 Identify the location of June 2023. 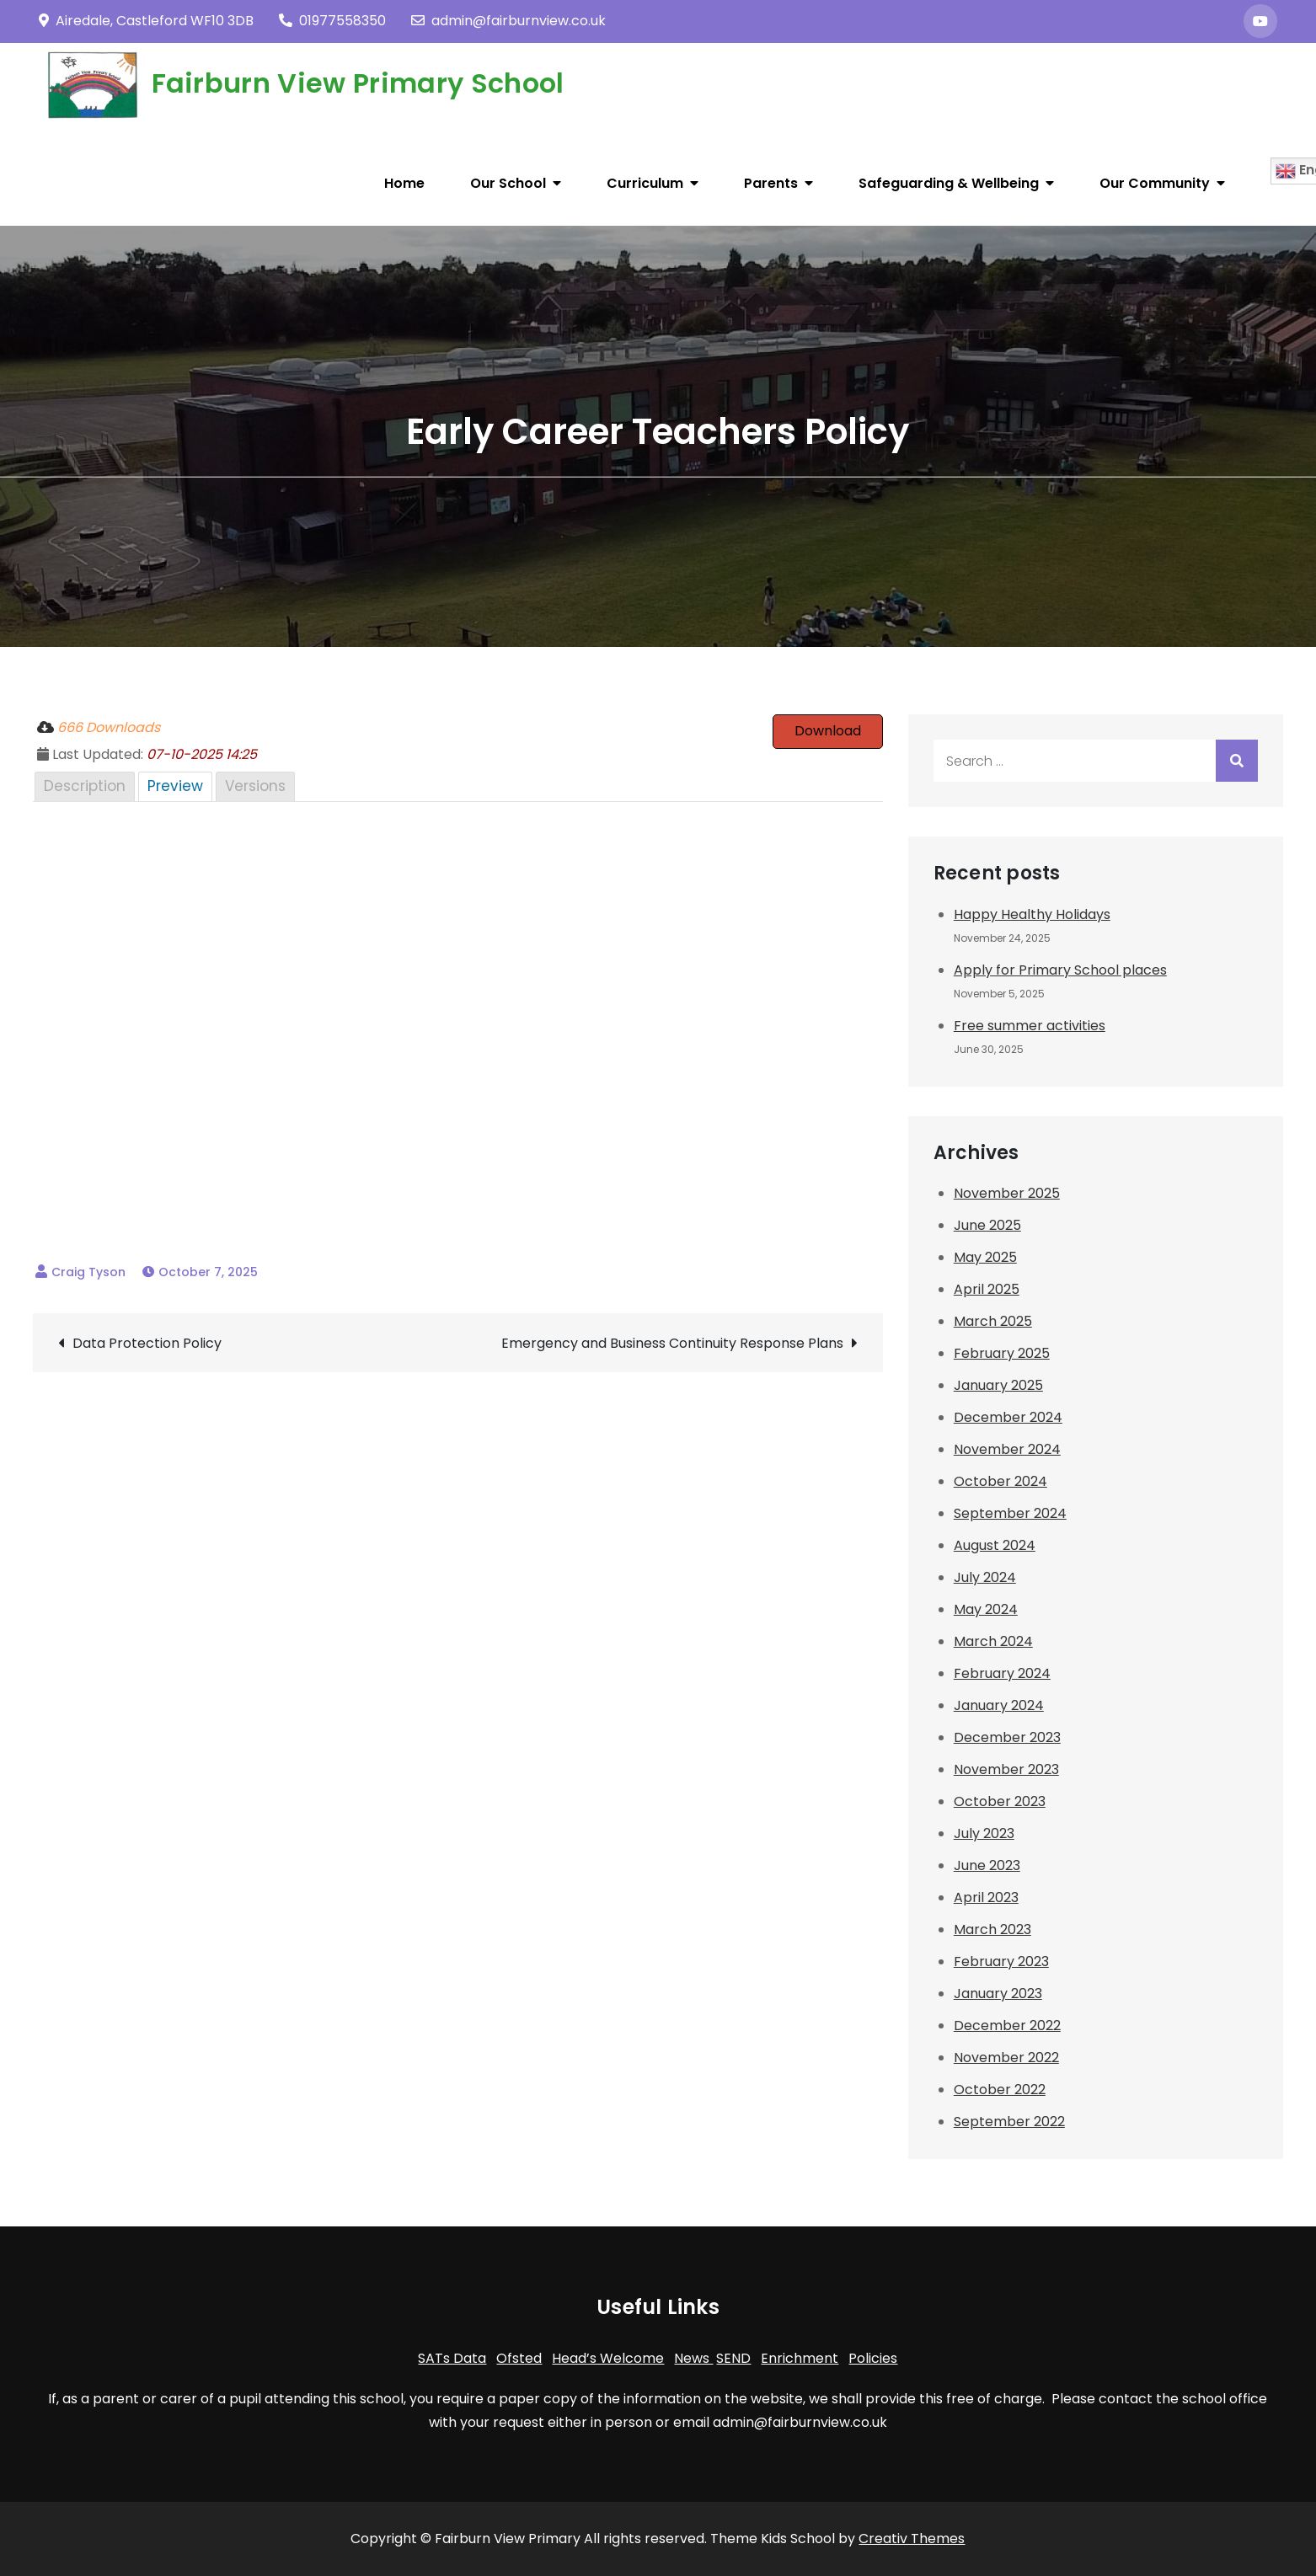
(987, 1865).